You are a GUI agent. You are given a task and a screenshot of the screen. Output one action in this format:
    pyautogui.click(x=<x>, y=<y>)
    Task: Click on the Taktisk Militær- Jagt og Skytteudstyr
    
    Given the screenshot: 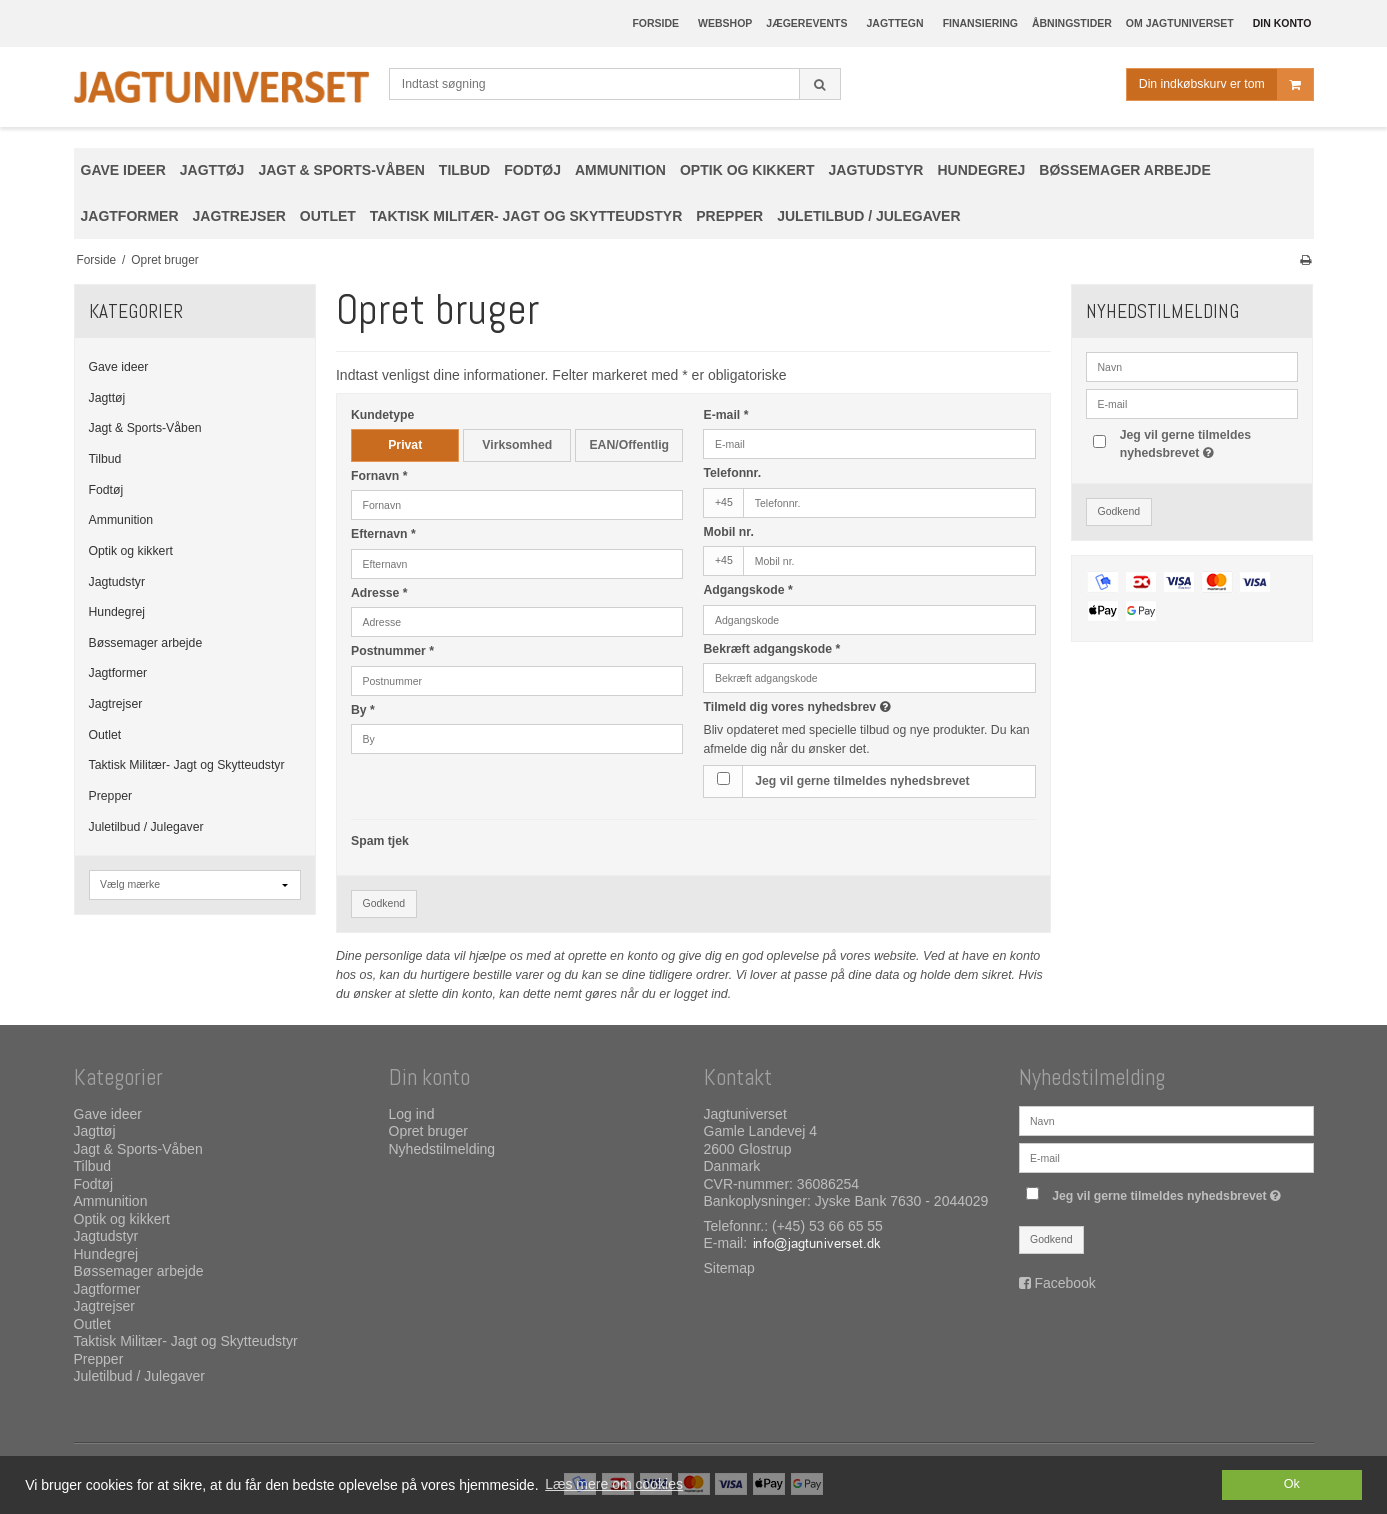 What is the action you would take?
    pyautogui.click(x=187, y=765)
    